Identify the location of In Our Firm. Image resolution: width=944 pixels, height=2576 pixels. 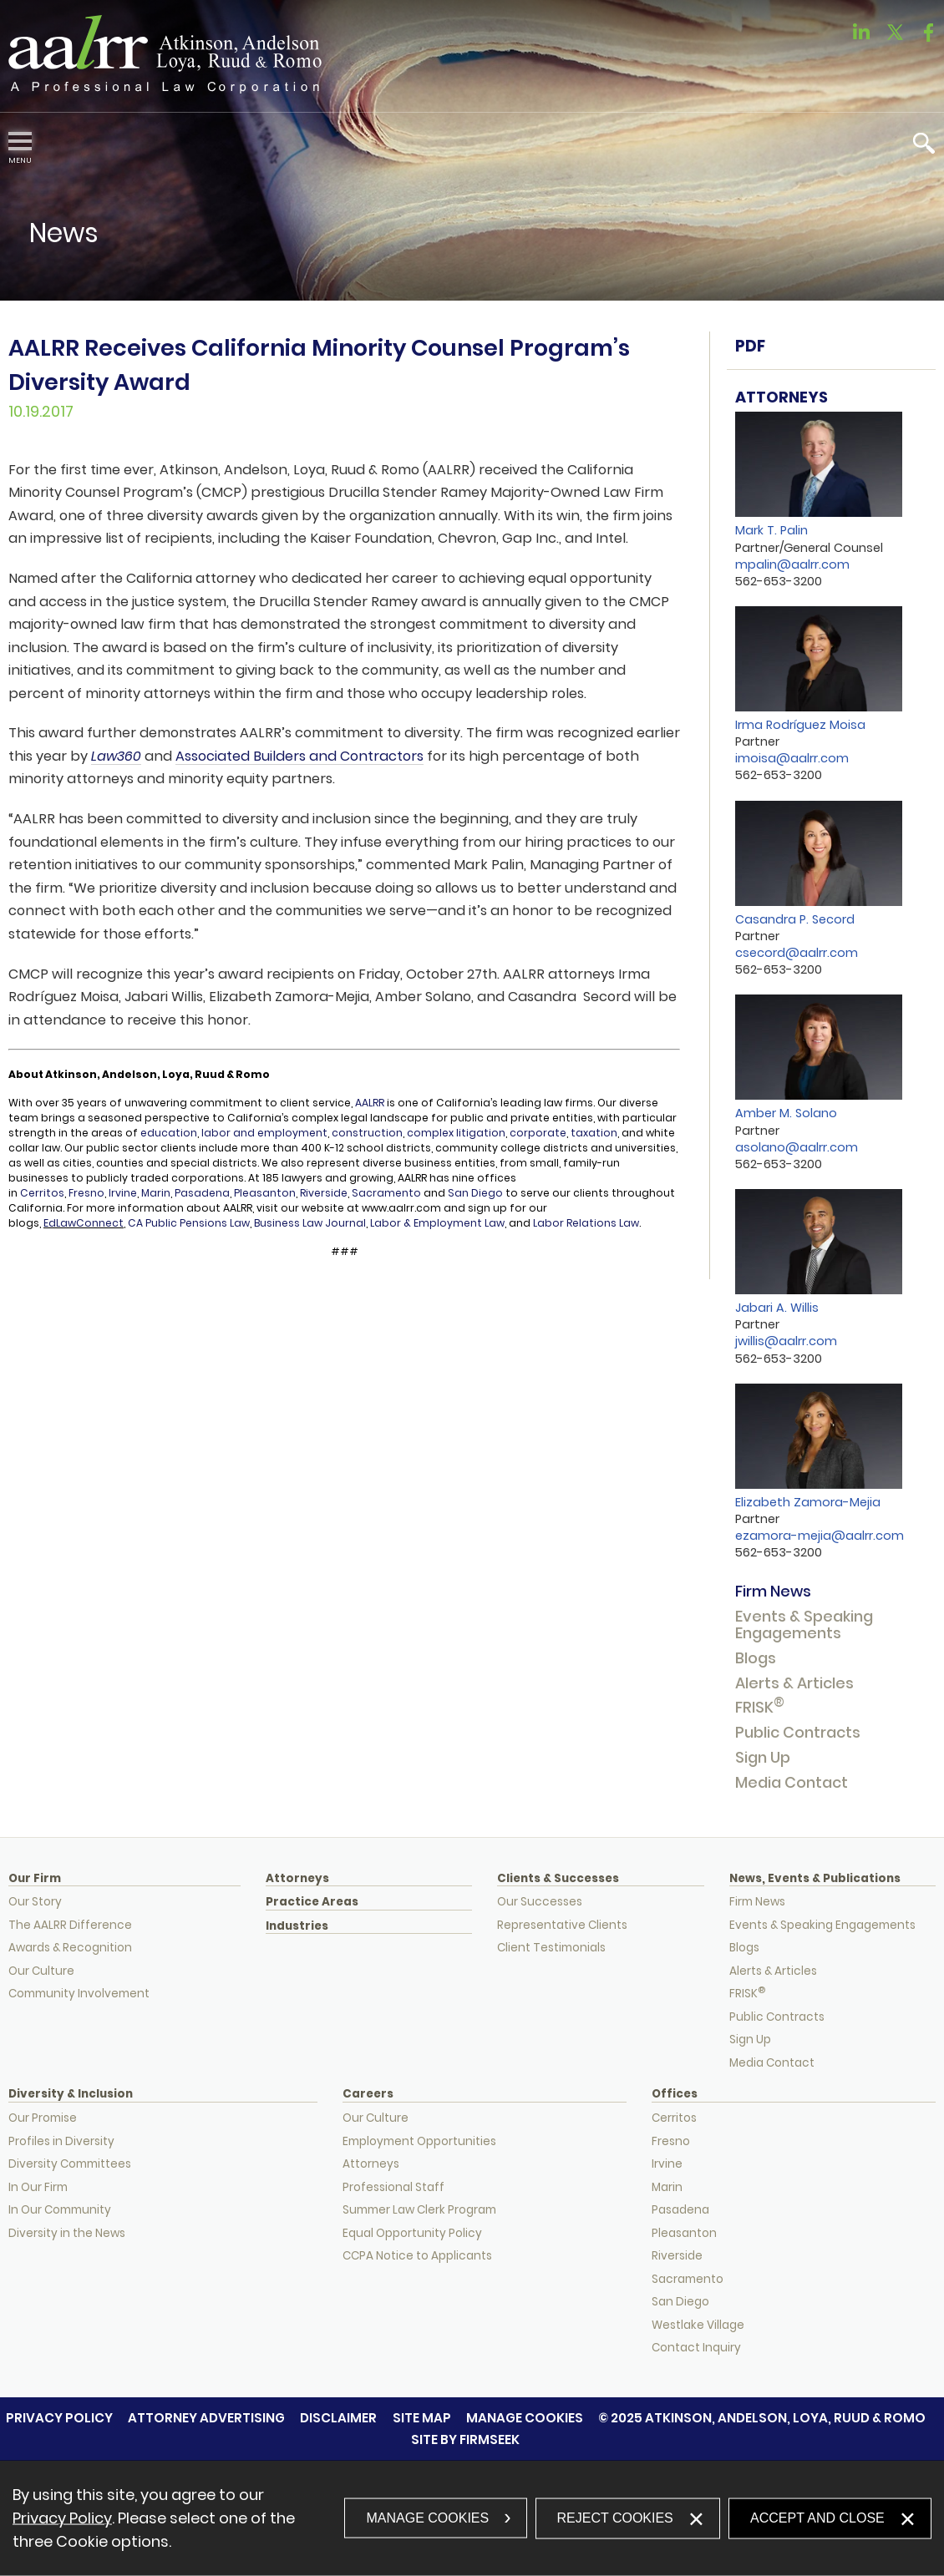
(38, 2187).